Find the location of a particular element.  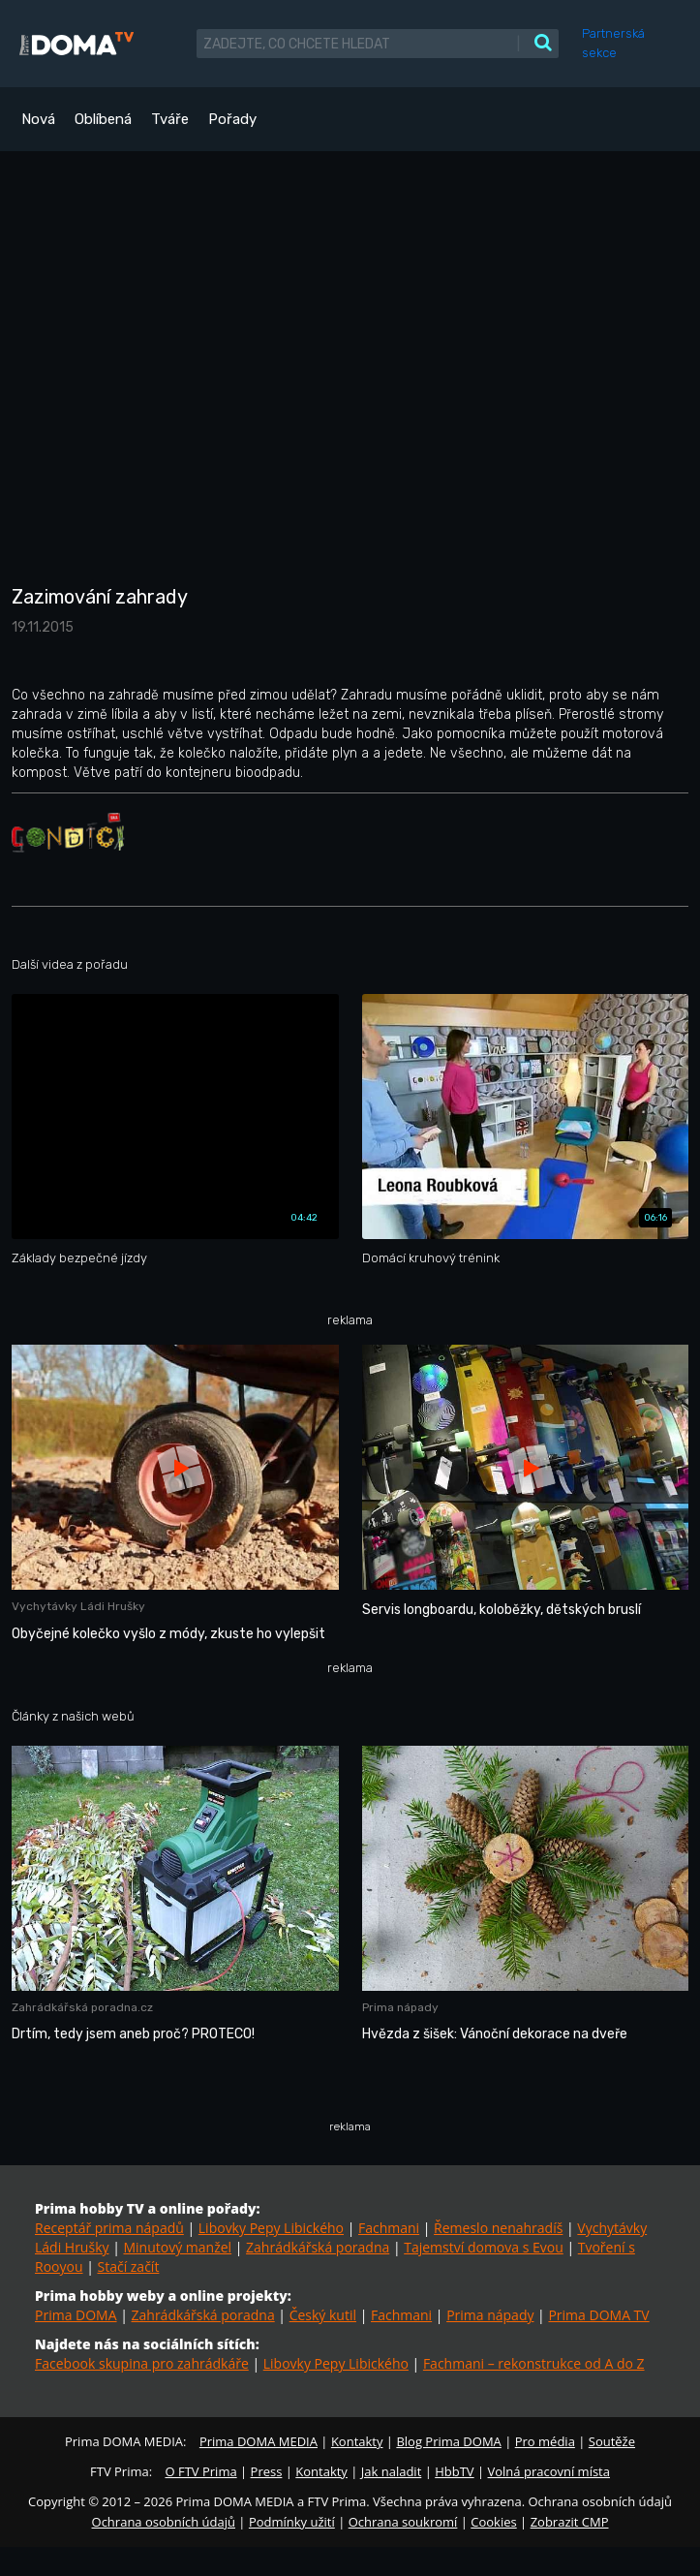

Volná pracovní místa is located at coordinates (549, 2471).